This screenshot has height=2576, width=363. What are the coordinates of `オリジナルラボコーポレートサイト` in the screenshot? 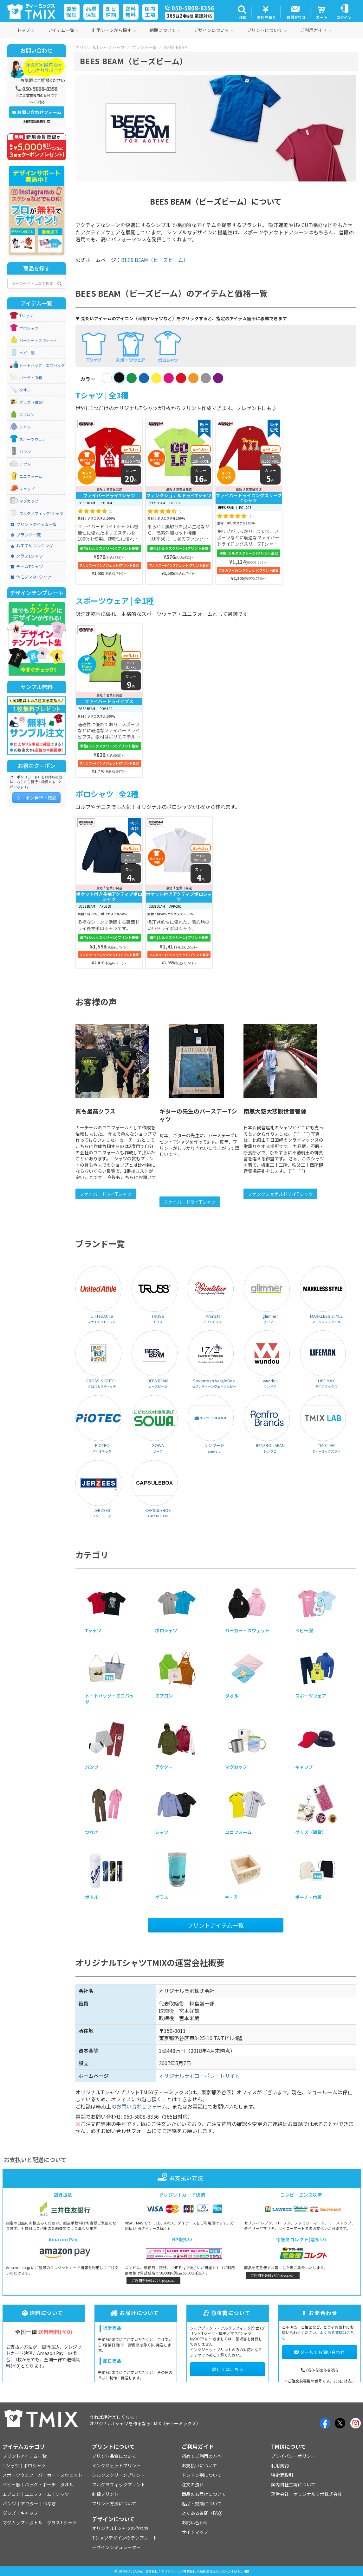 It's located at (199, 2075).